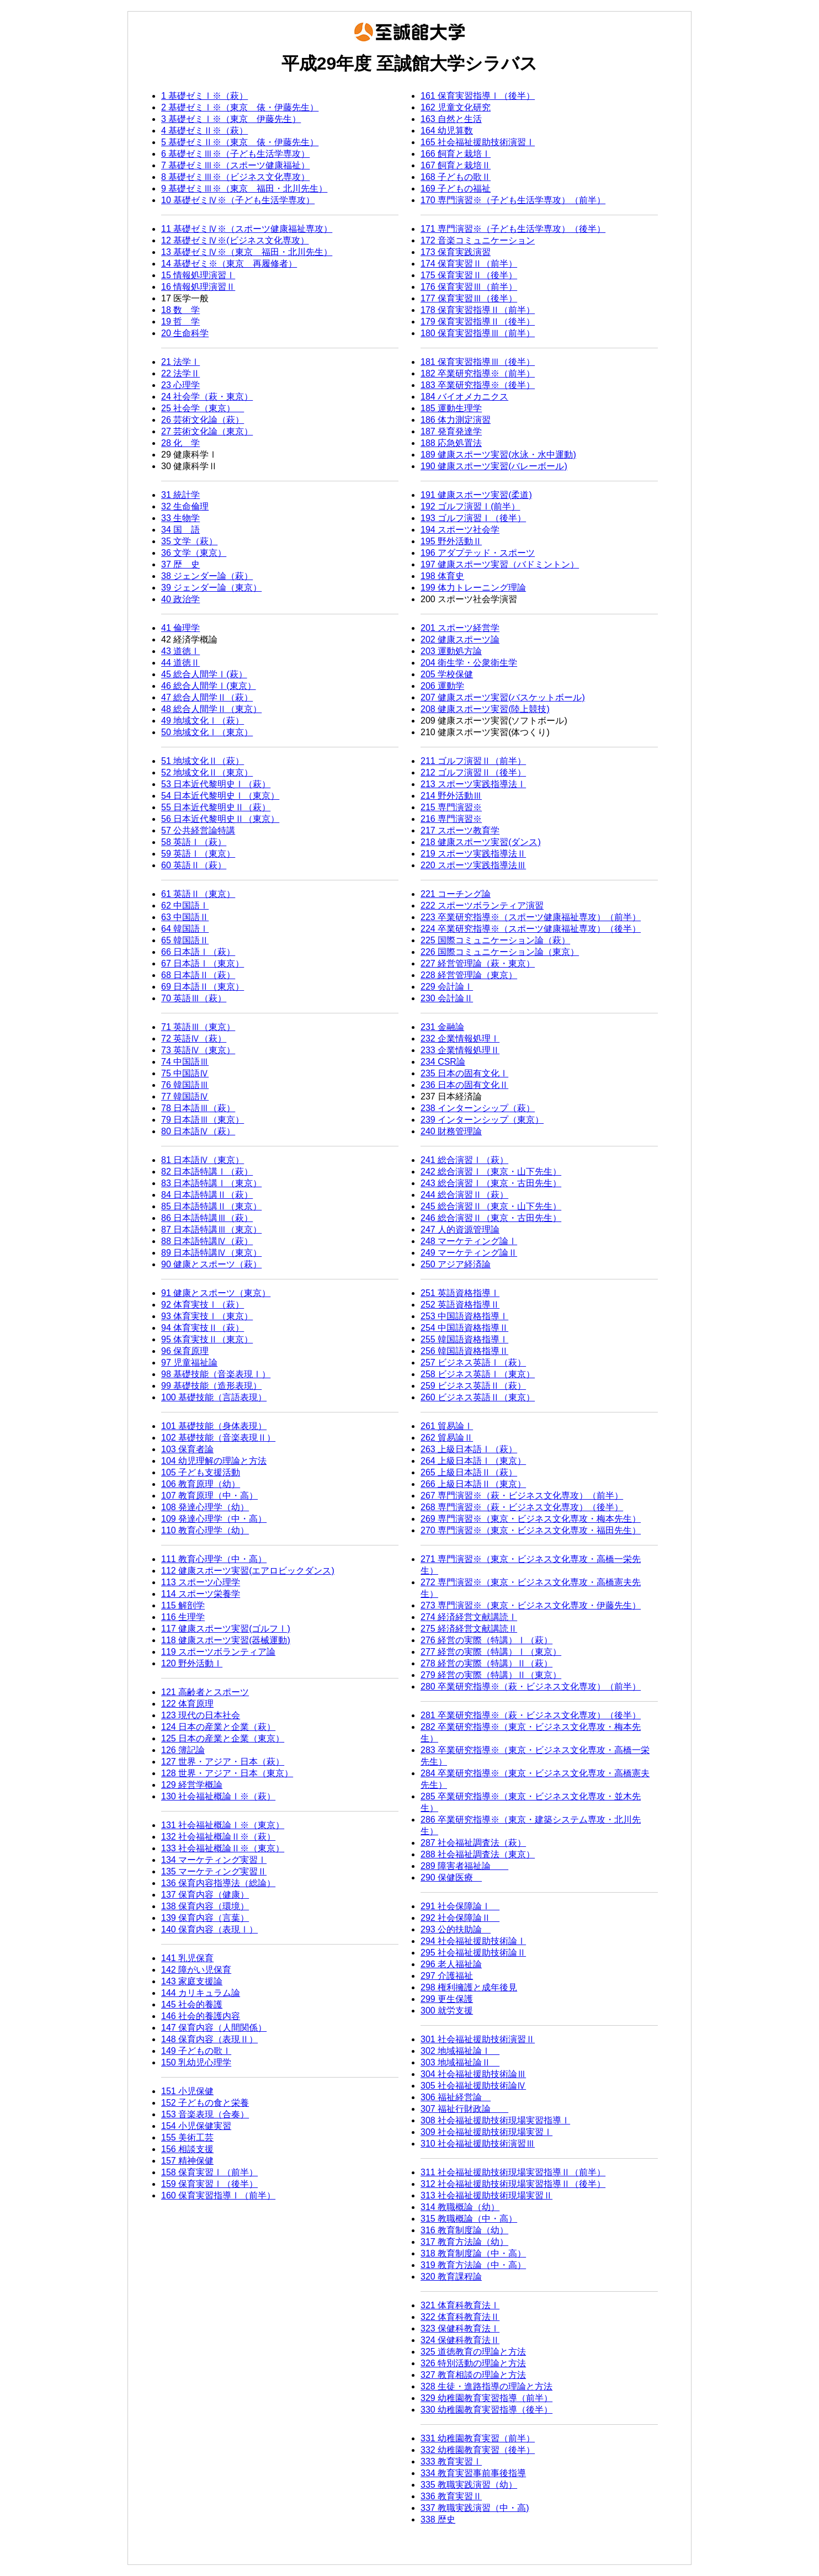 This screenshot has width=819, height=2576. I want to click on 90 健康とスポーツ（萩）, so click(211, 1264).